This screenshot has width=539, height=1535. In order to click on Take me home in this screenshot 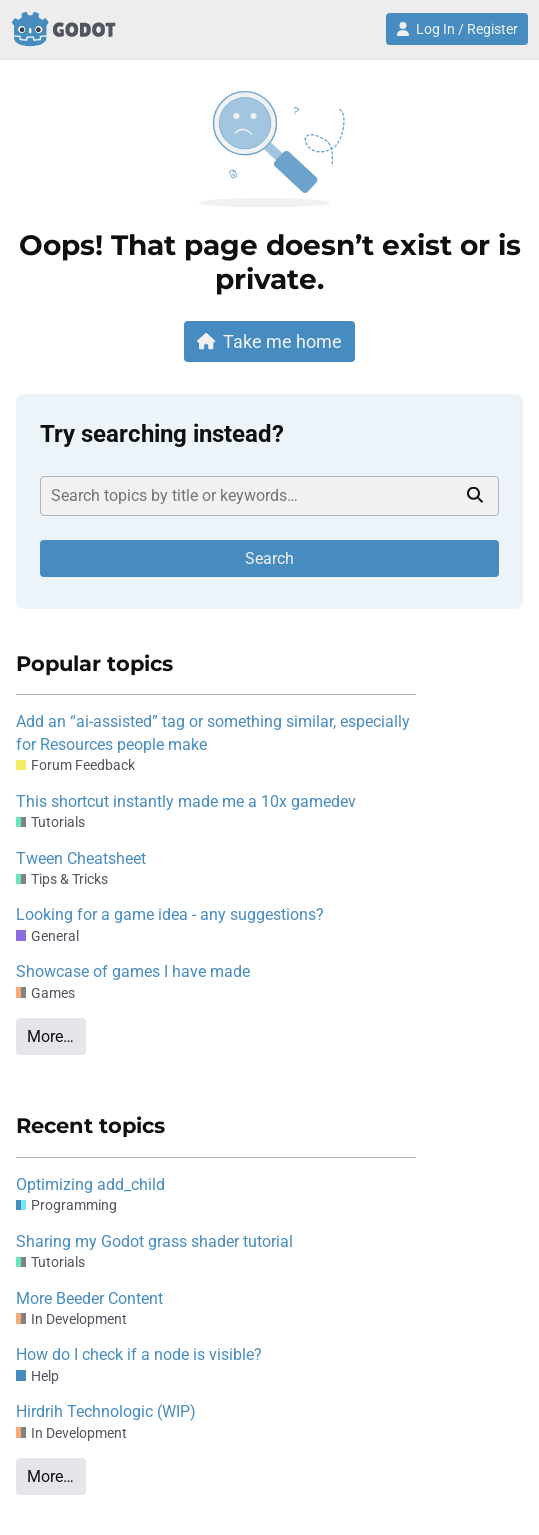, I will do `click(270, 341)`.